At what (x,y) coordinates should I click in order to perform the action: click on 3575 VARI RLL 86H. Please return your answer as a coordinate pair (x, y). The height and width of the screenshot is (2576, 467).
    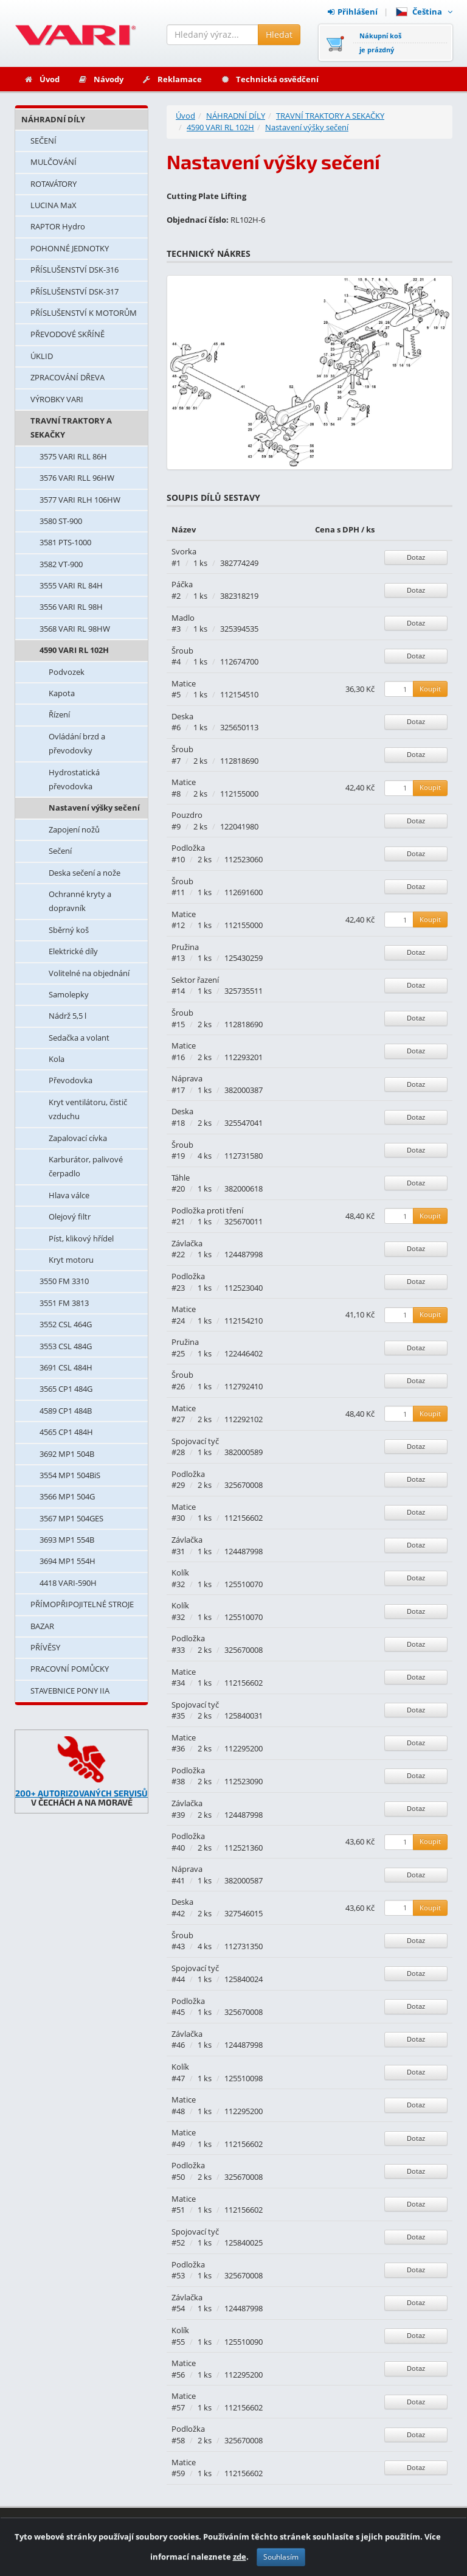
    Looking at the image, I should click on (73, 456).